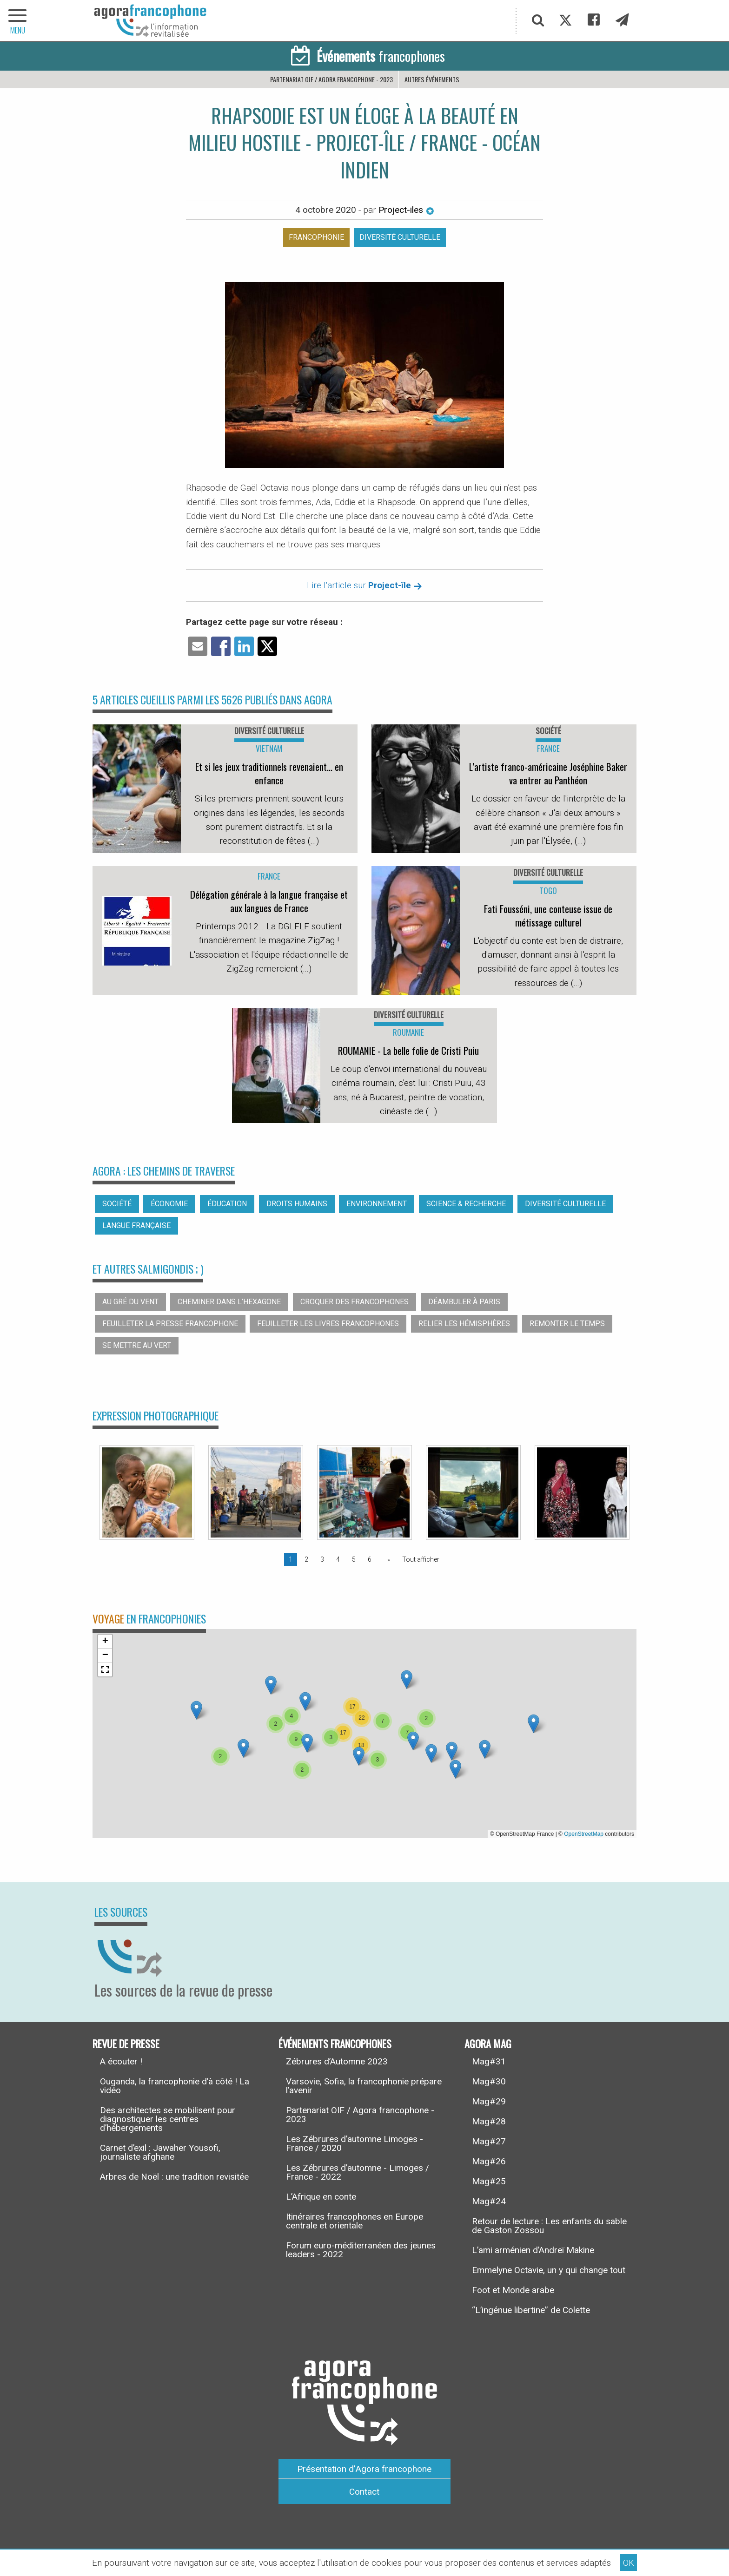  Describe the element at coordinates (296, 1203) in the screenshot. I see `Droits humains` at that location.